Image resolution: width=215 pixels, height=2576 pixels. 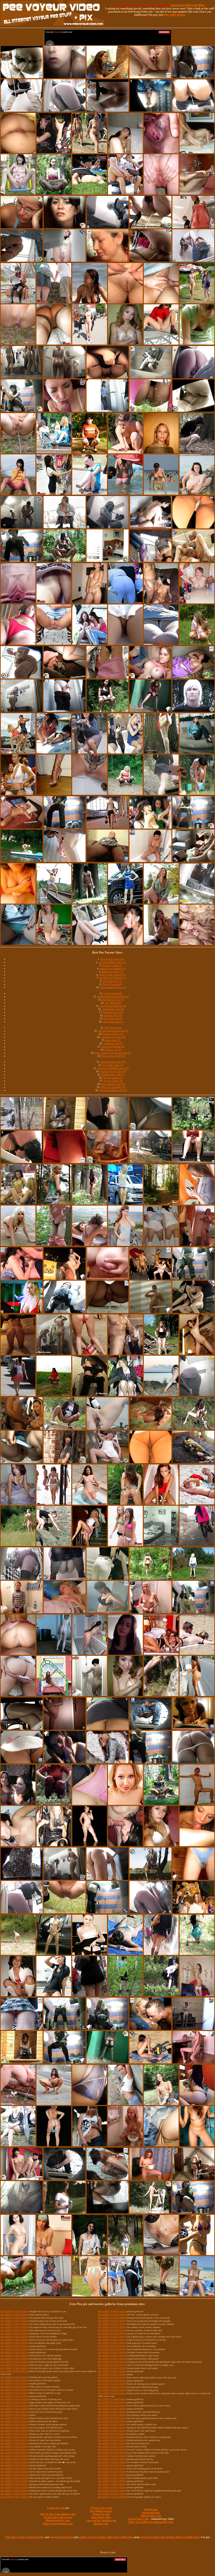 I want to click on Spy Peeing (0), so click(x=113, y=1002).